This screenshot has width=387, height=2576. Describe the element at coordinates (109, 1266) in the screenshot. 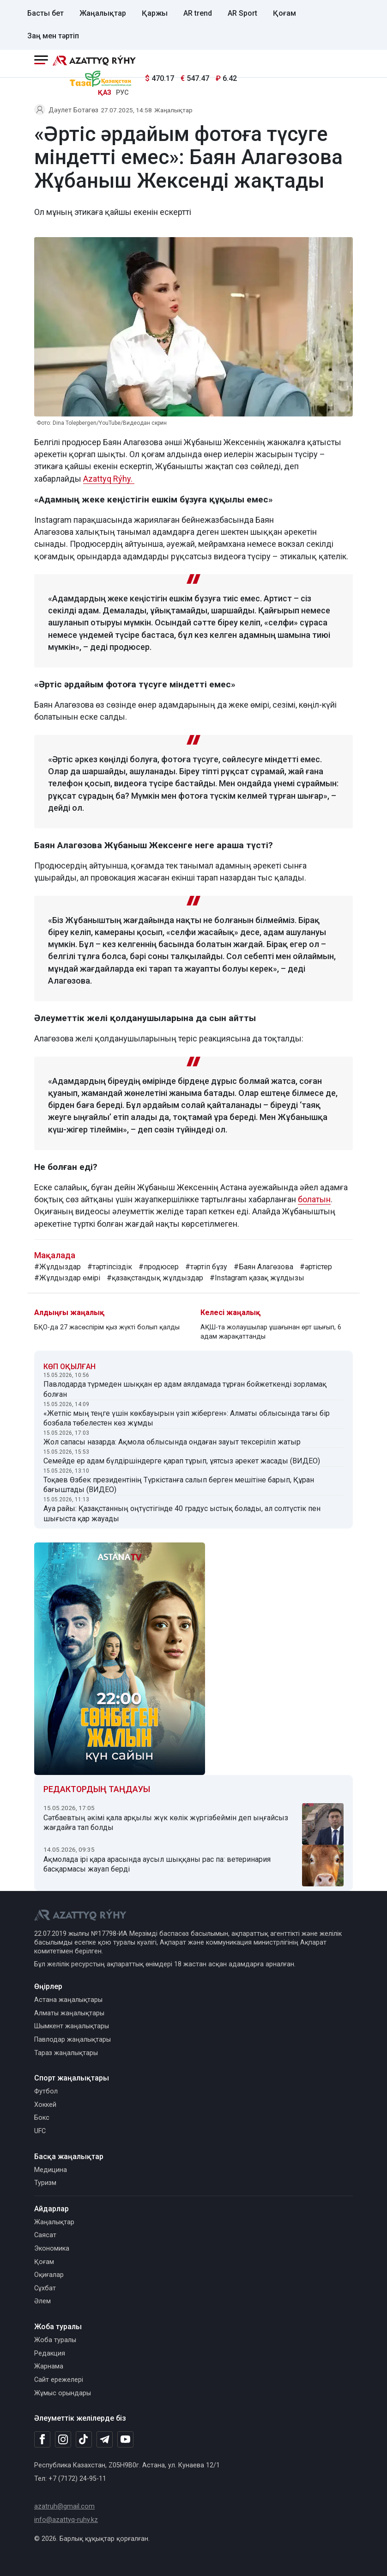

I see `#тәртіпсіздік` at that location.